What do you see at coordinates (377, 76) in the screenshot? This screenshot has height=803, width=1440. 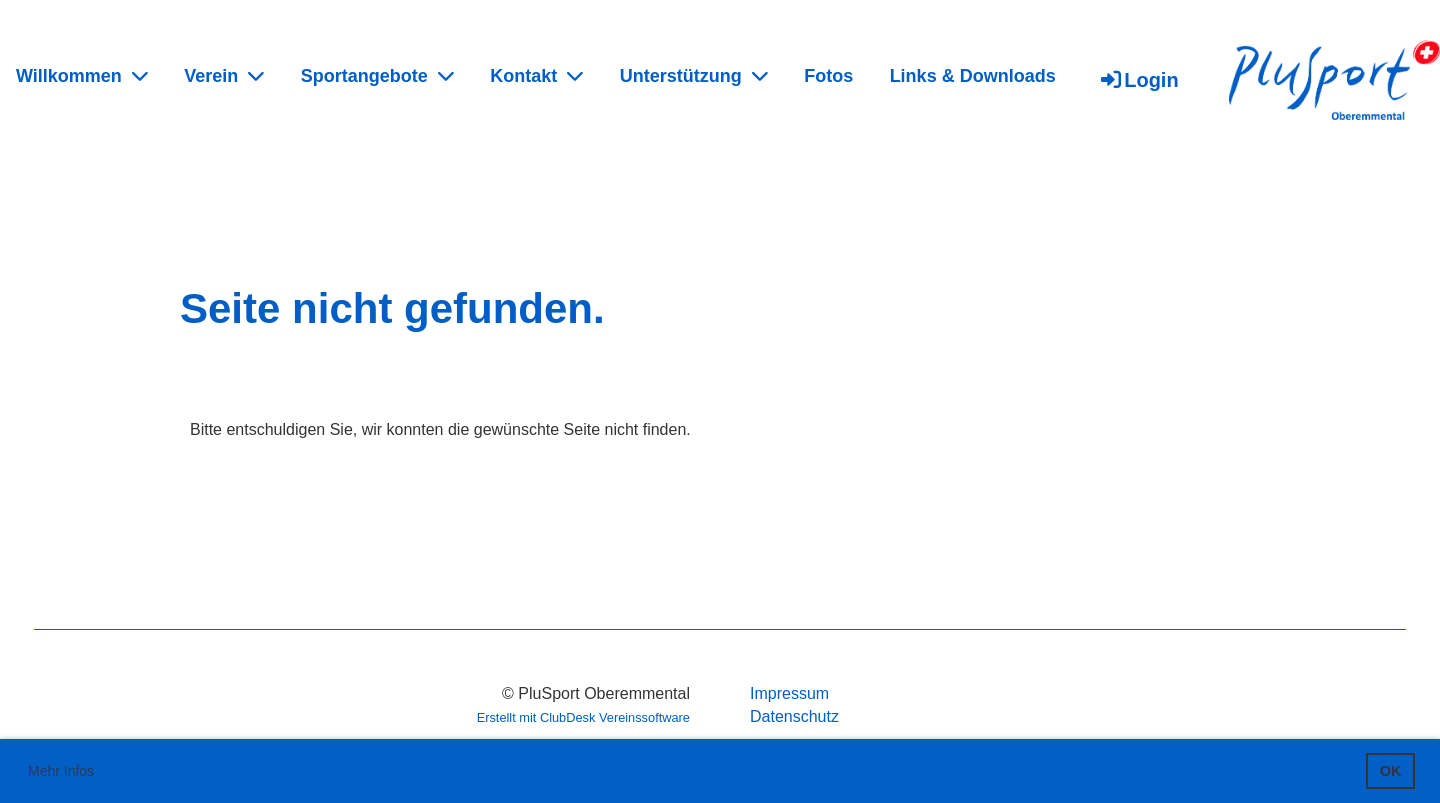 I see `Sportangebote` at bounding box center [377, 76].